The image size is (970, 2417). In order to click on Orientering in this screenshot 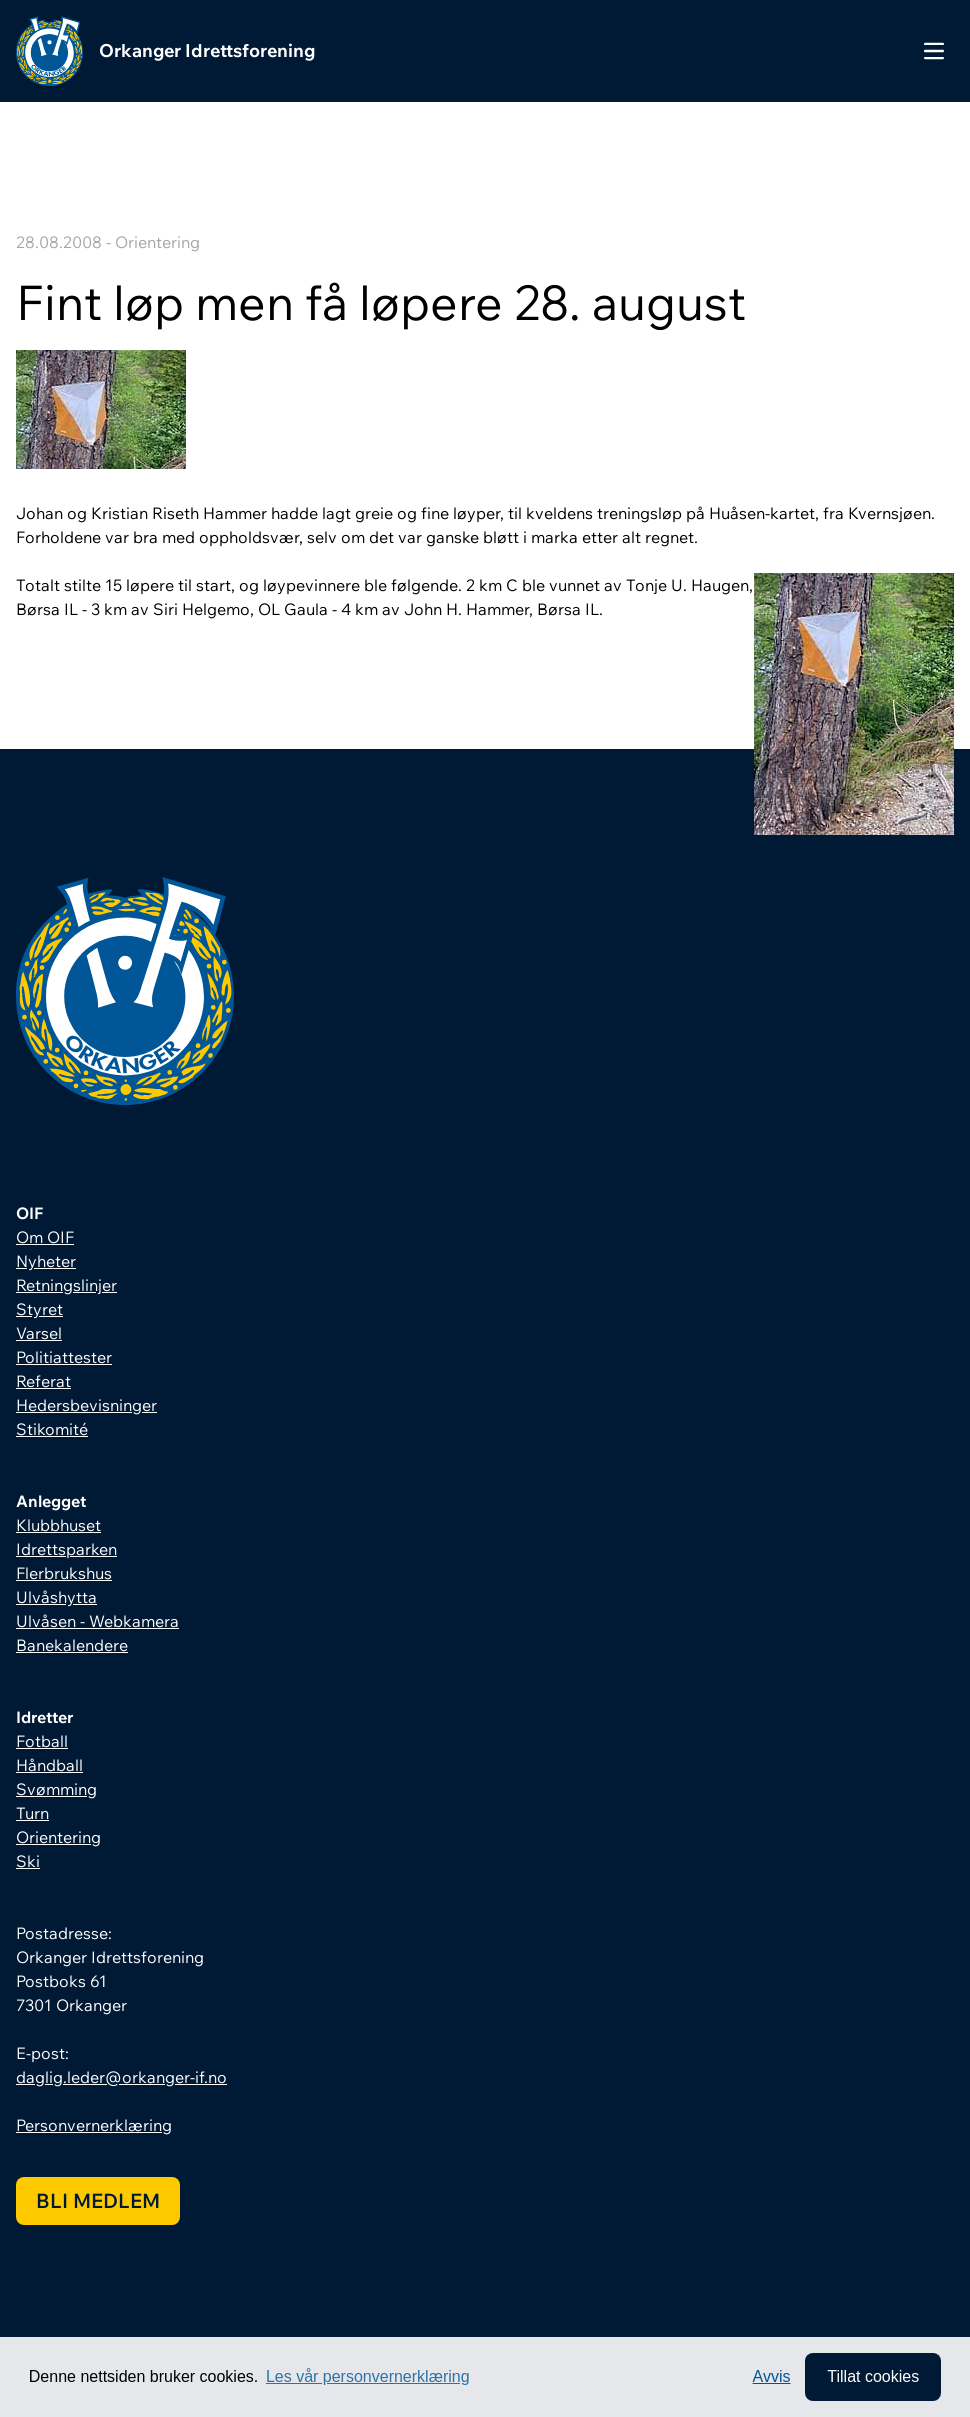, I will do `click(58, 1837)`.